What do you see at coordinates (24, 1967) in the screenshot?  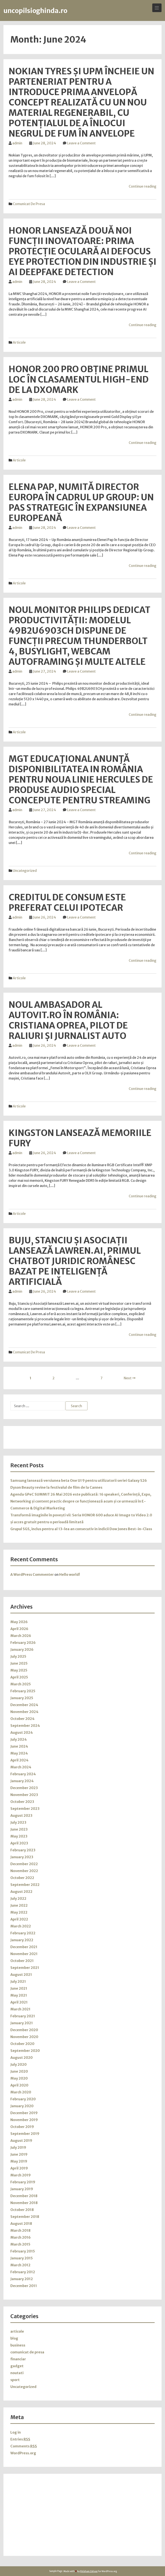 I see `September 2021` at bounding box center [24, 1967].